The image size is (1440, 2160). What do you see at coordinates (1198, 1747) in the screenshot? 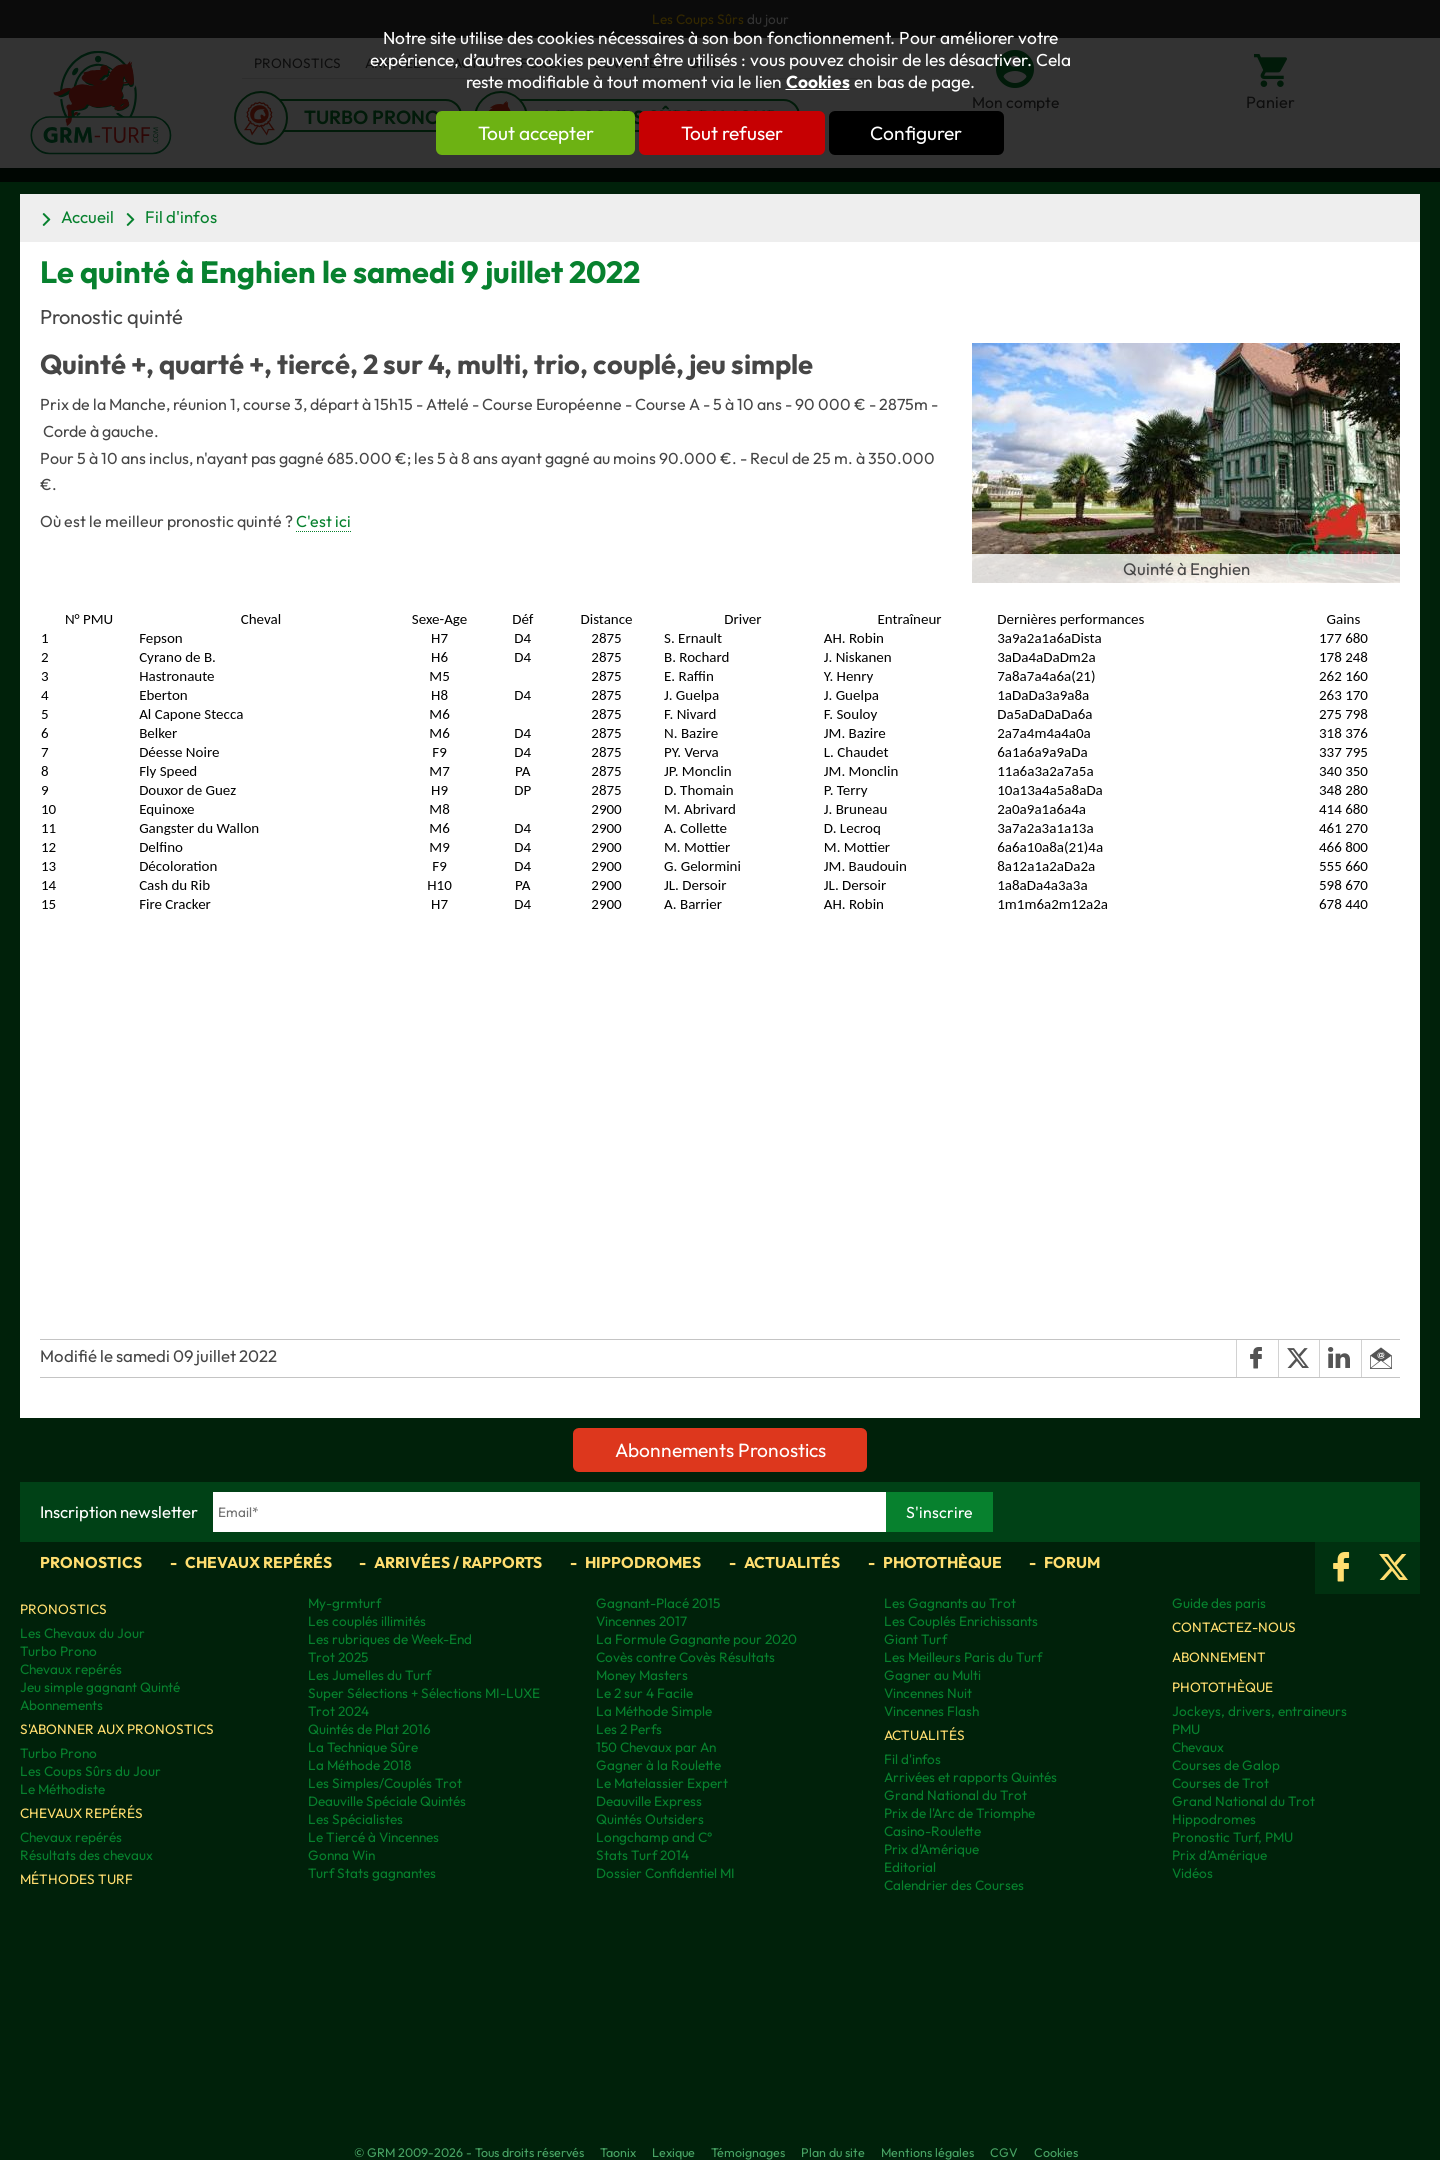
I see `Chevaux` at bounding box center [1198, 1747].